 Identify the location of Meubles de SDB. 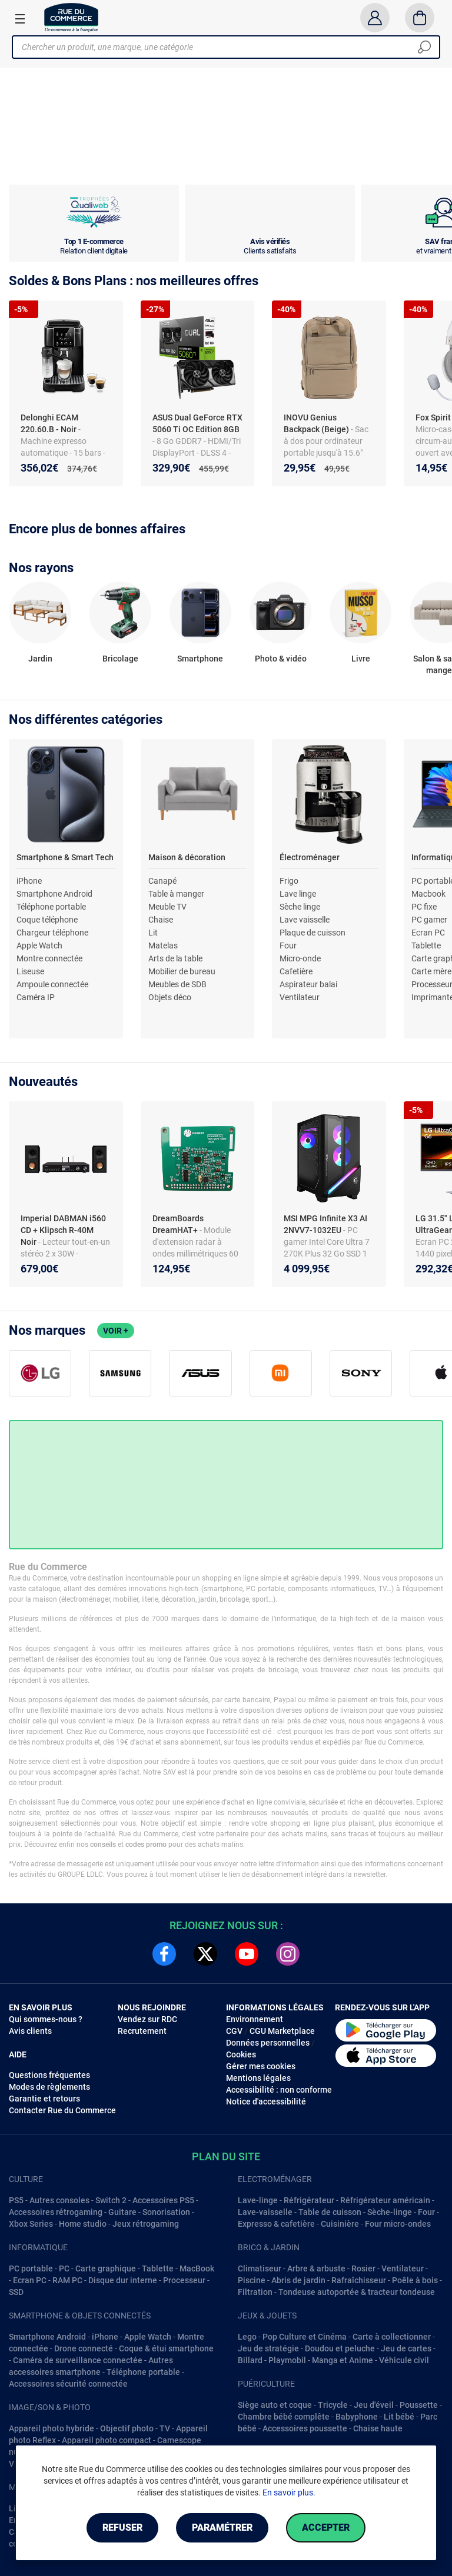
(177, 984).